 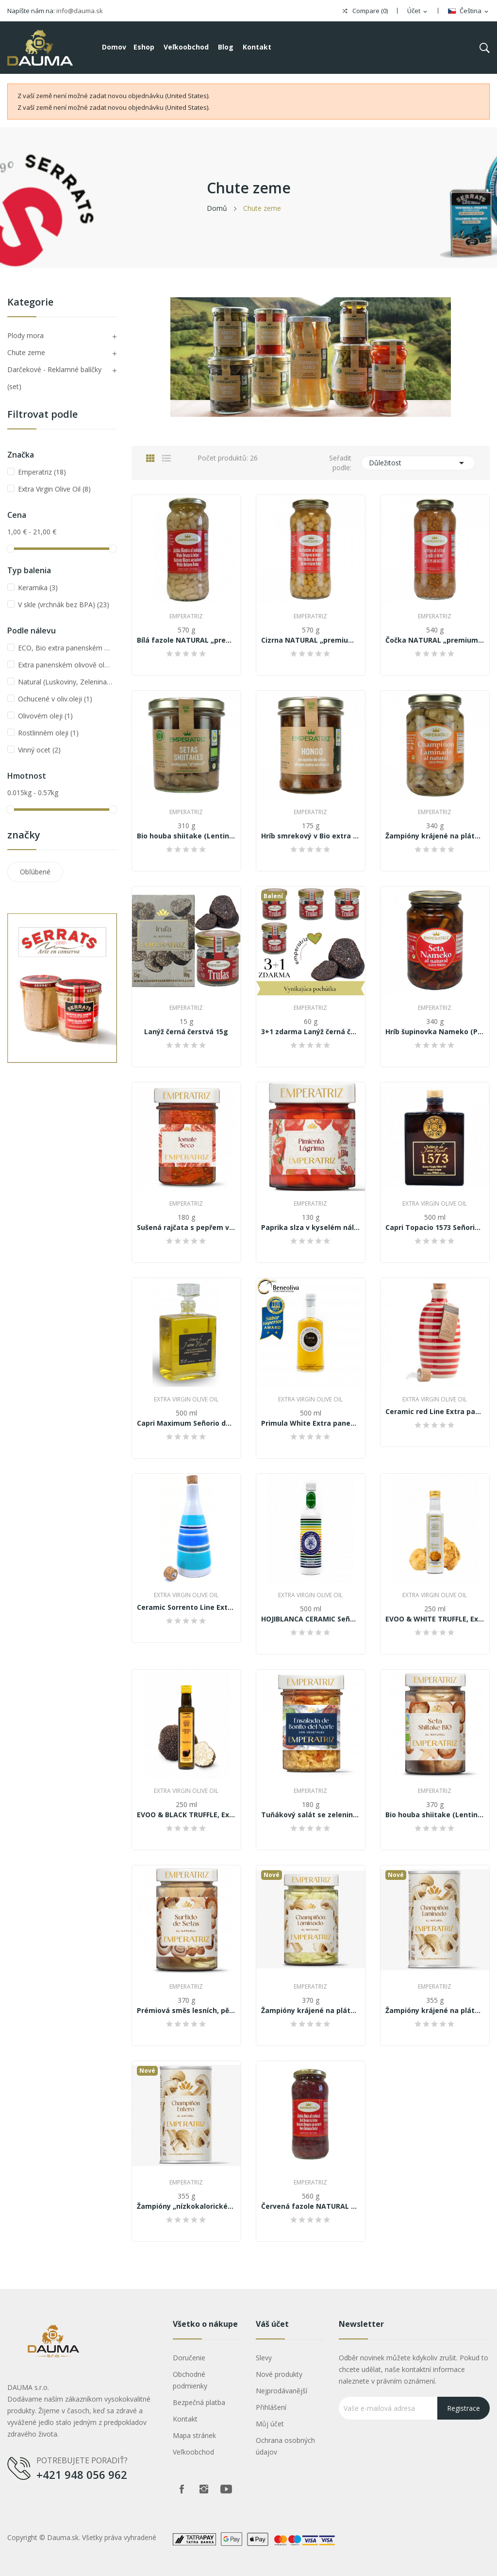 What do you see at coordinates (186, 836) in the screenshot?
I see `Bio houba shiitake (Lentinus edodes /...` at bounding box center [186, 836].